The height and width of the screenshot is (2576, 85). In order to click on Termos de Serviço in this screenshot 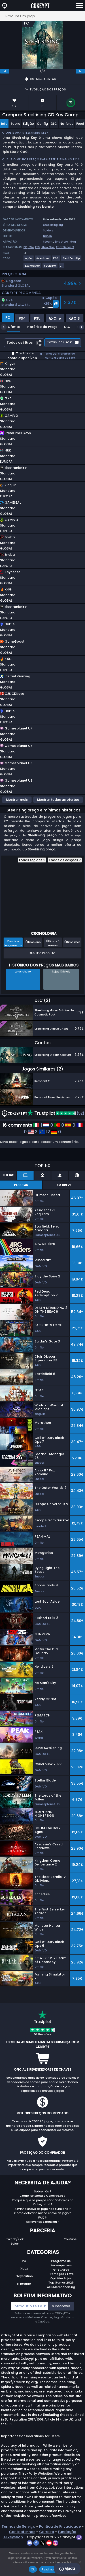, I will do `click(18, 2545)`.